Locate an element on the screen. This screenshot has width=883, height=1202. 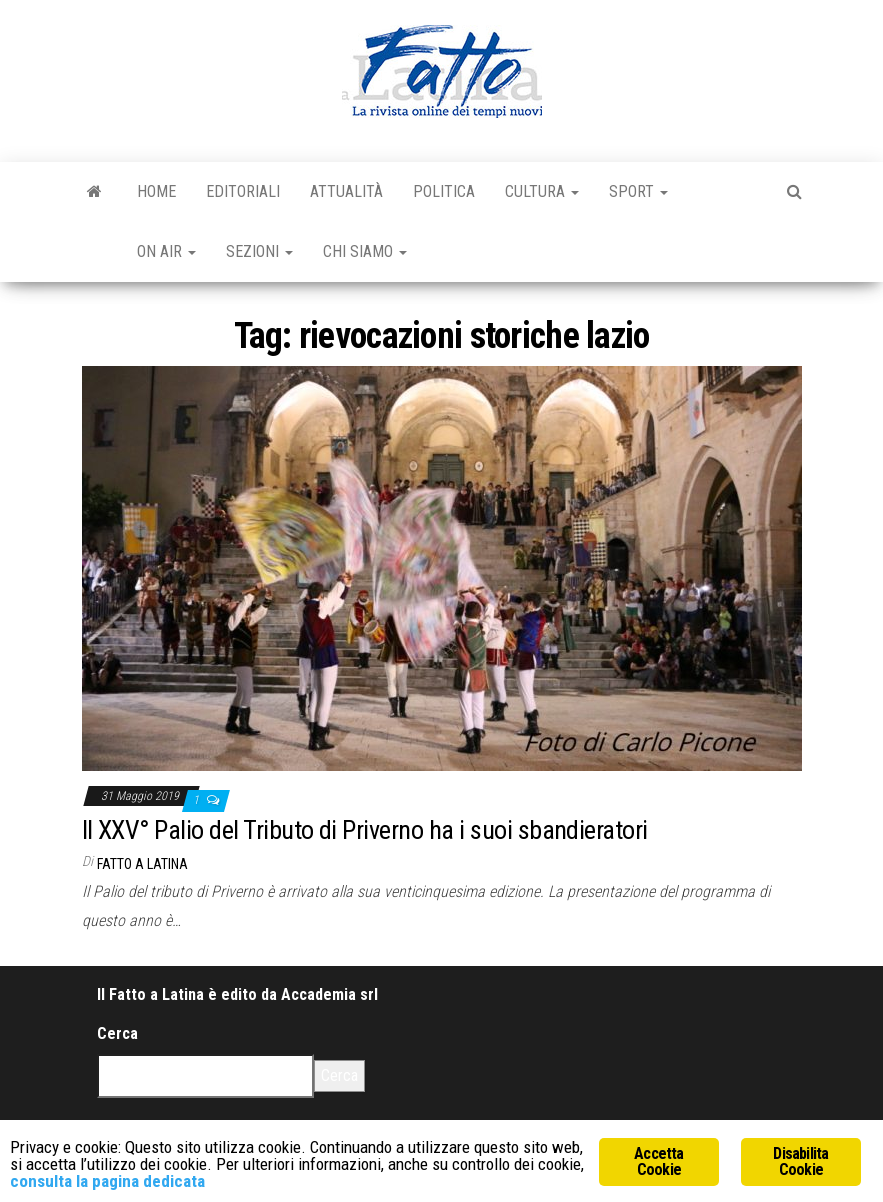
Editoriali is located at coordinates (243, 191).